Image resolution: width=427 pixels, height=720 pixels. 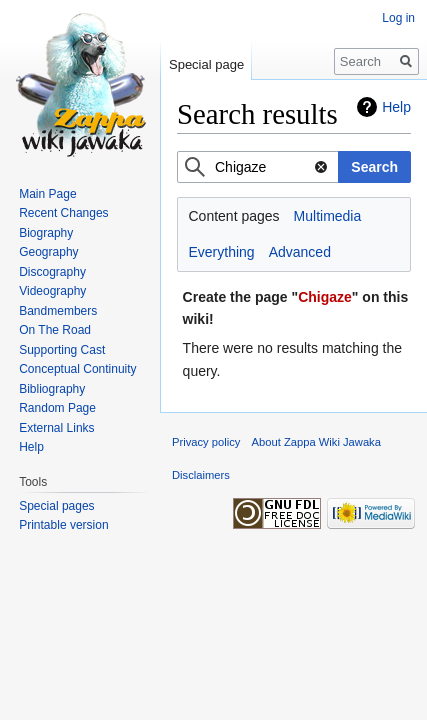 What do you see at coordinates (300, 252) in the screenshot?
I see `Advanced` at bounding box center [300, 252].